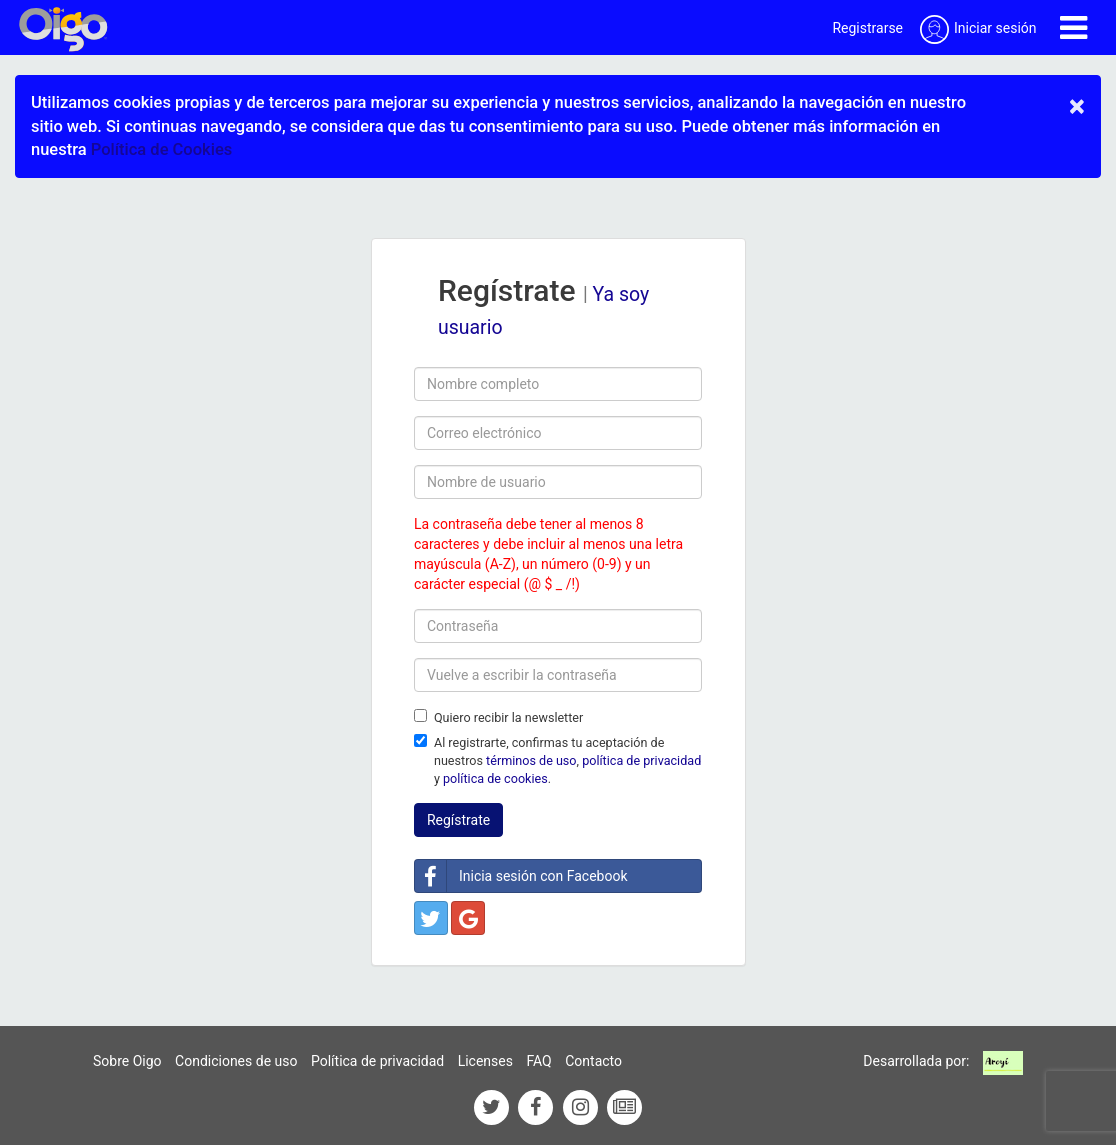 This screenshot has width=1116, height=1145. What do you see at coordinates (867, 28) in the screenshot?
I see `Registrarse` at bounding box center [867, 28].